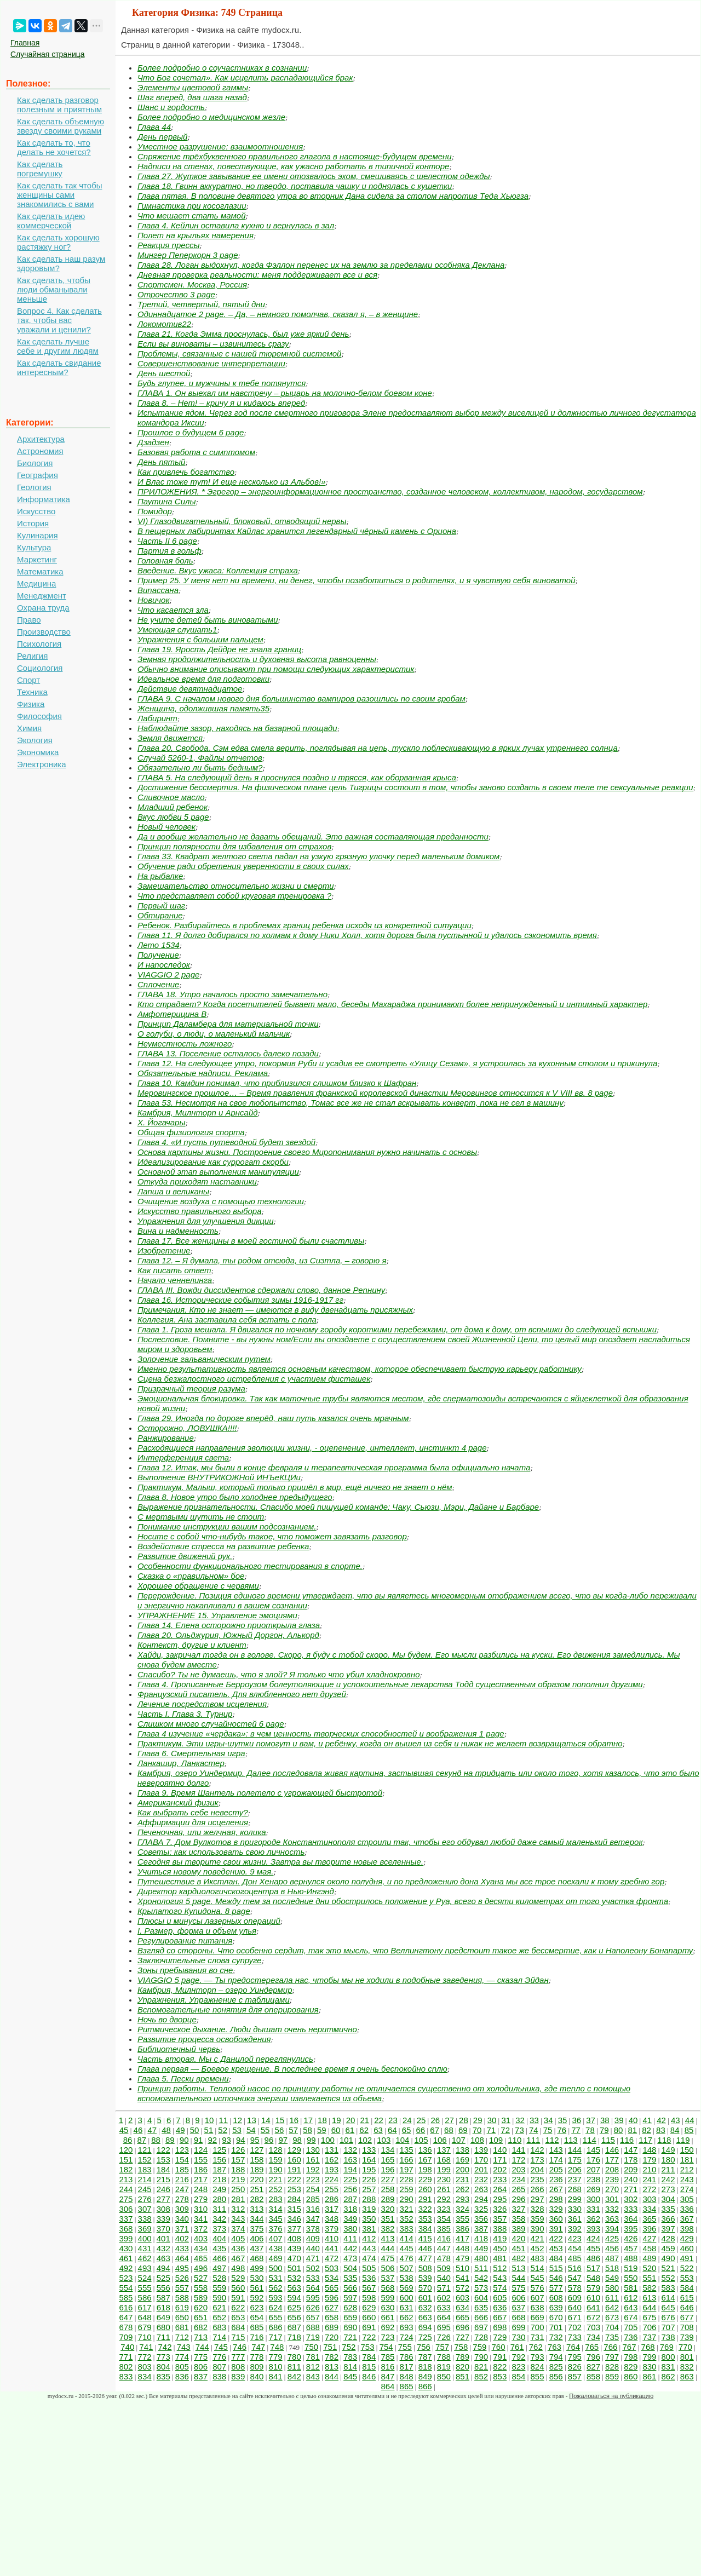 The image size is (701, 2576). What do you see at coordinates (294, 2376) in the screenshot?
I see `842` at bounding box center [294, 2376].